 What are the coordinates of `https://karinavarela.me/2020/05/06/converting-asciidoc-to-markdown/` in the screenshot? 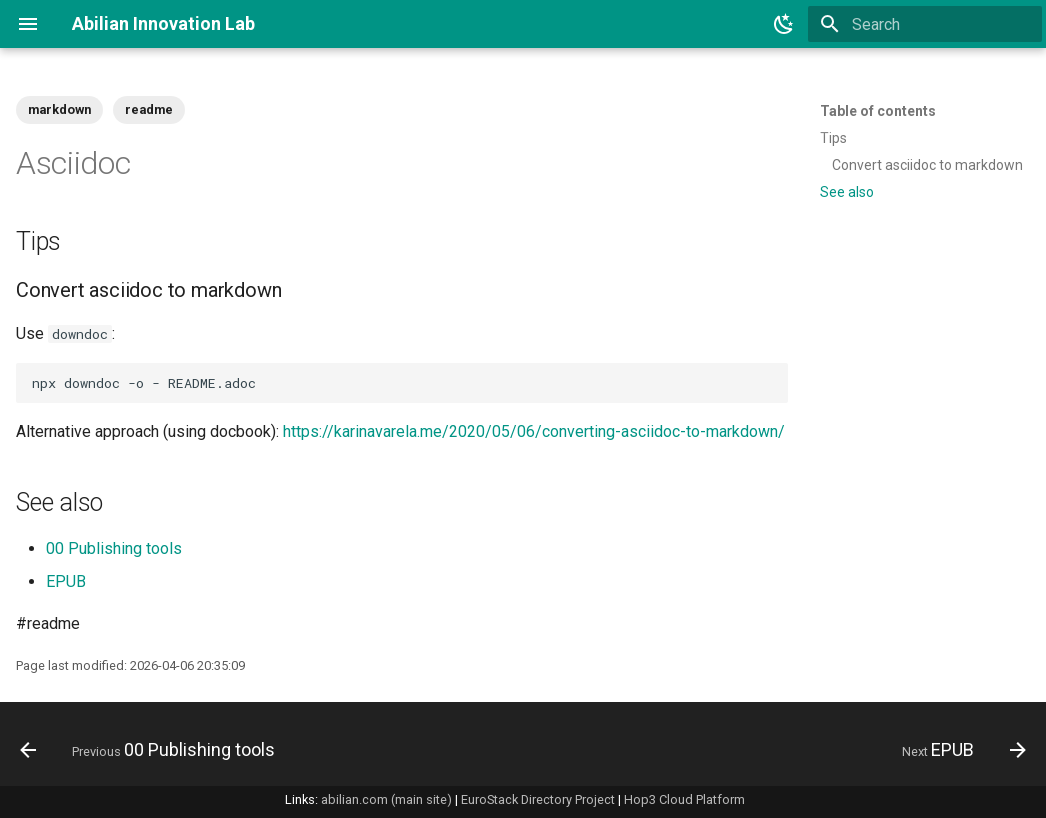 It's located at (534, 431).